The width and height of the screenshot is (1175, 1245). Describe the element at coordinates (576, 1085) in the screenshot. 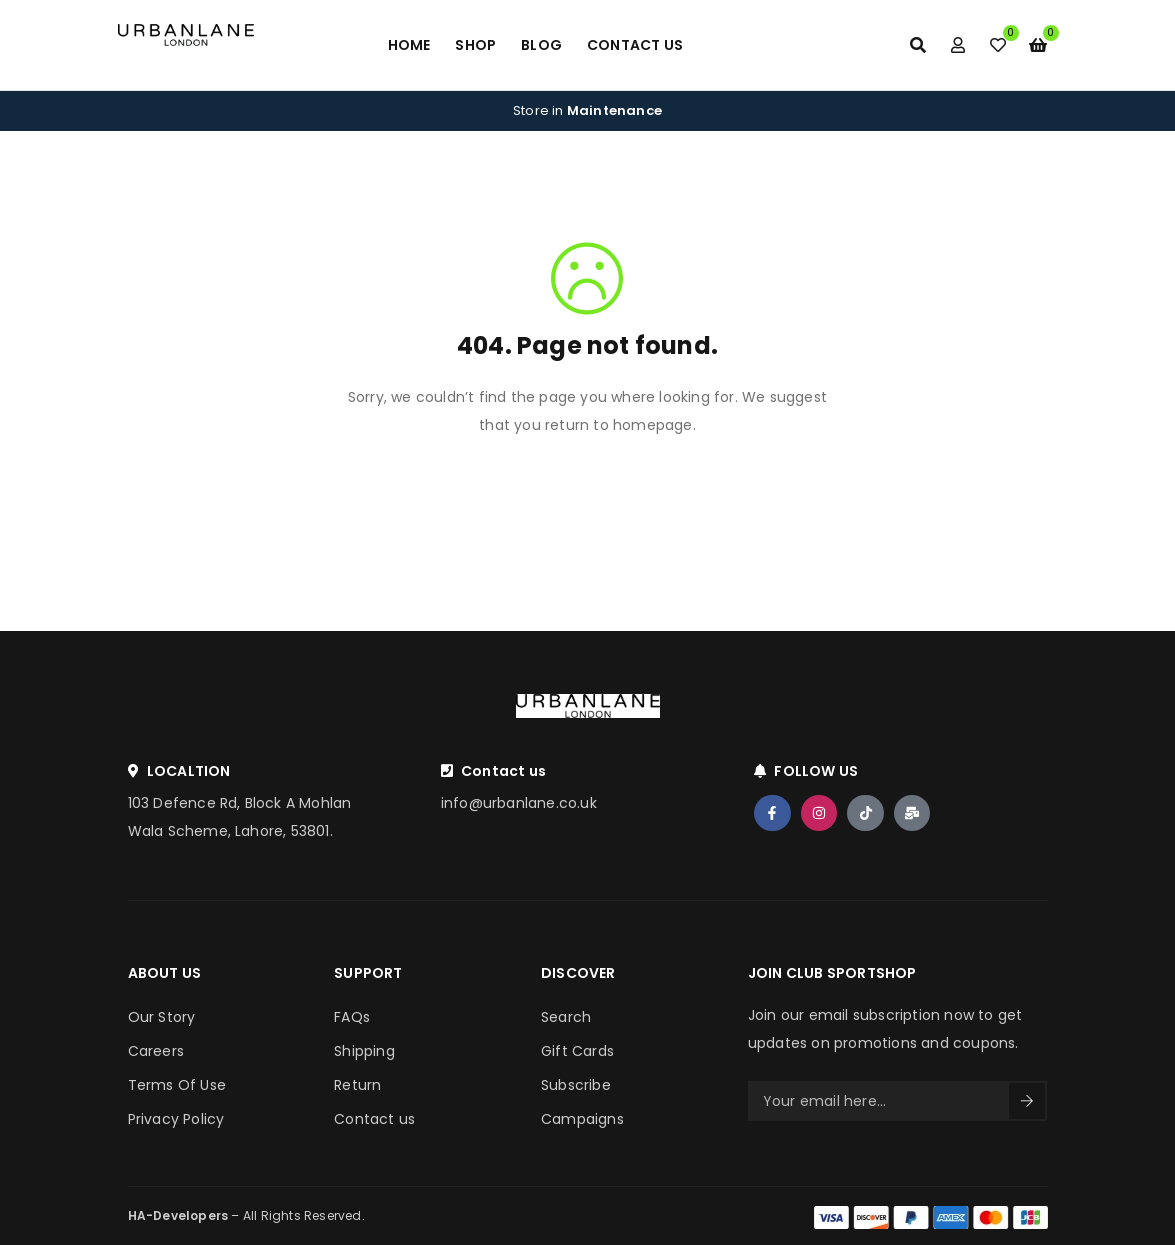

I see `Subscribe` at that location.